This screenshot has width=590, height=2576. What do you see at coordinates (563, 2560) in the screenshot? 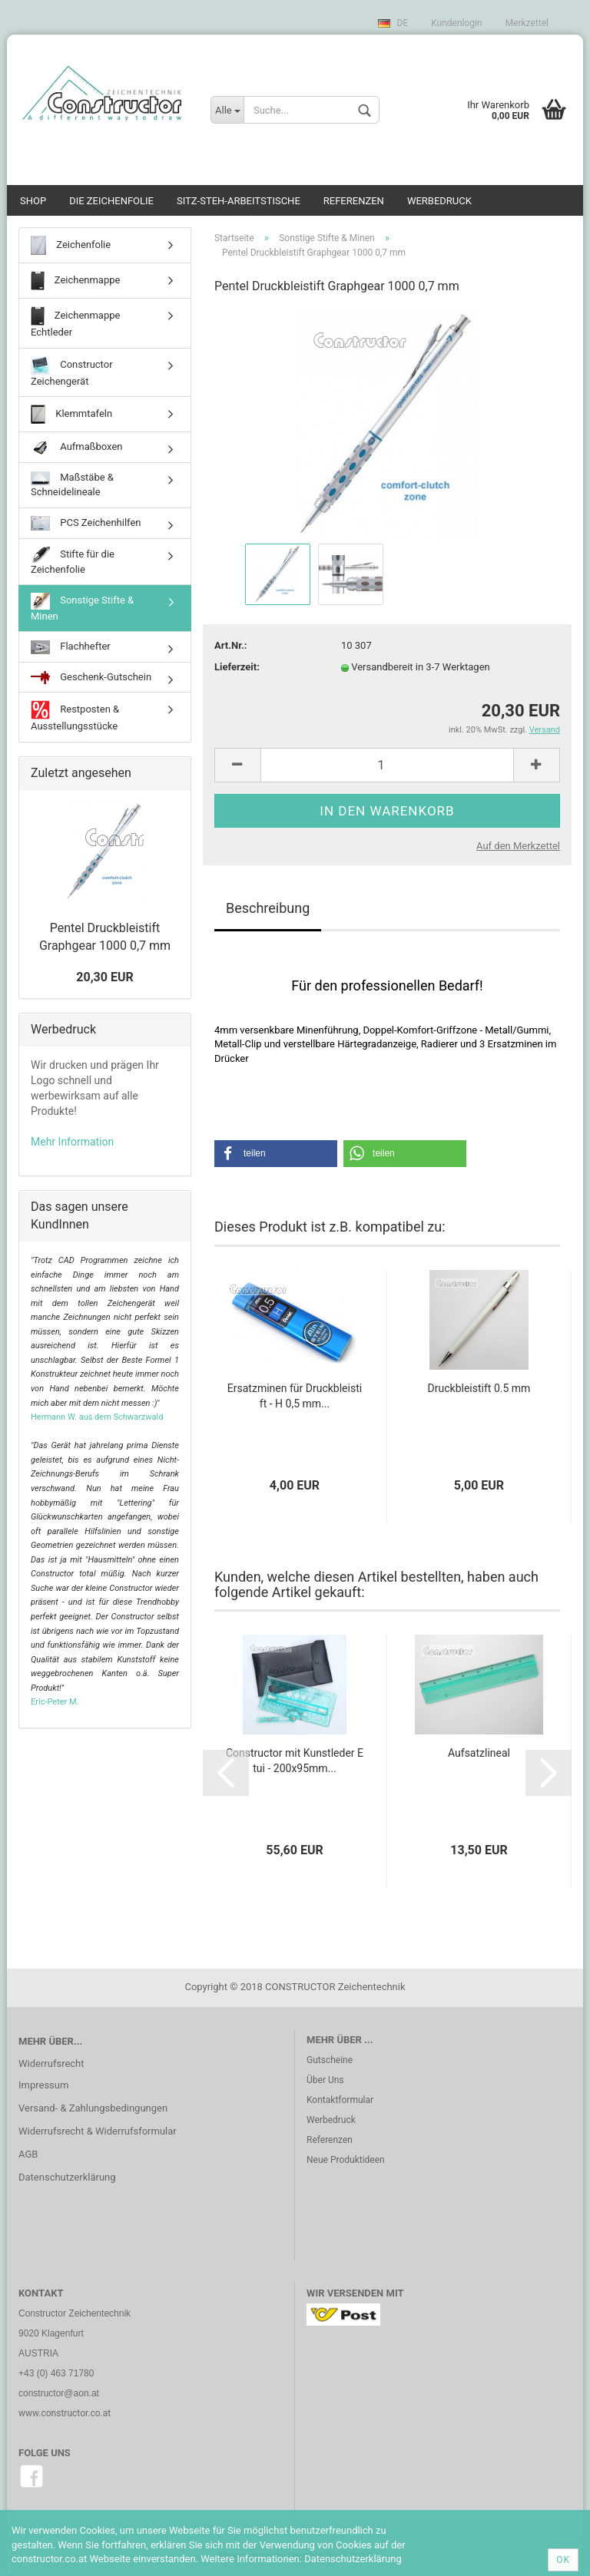
I see `Ok` at bounding box center [563, 2560].